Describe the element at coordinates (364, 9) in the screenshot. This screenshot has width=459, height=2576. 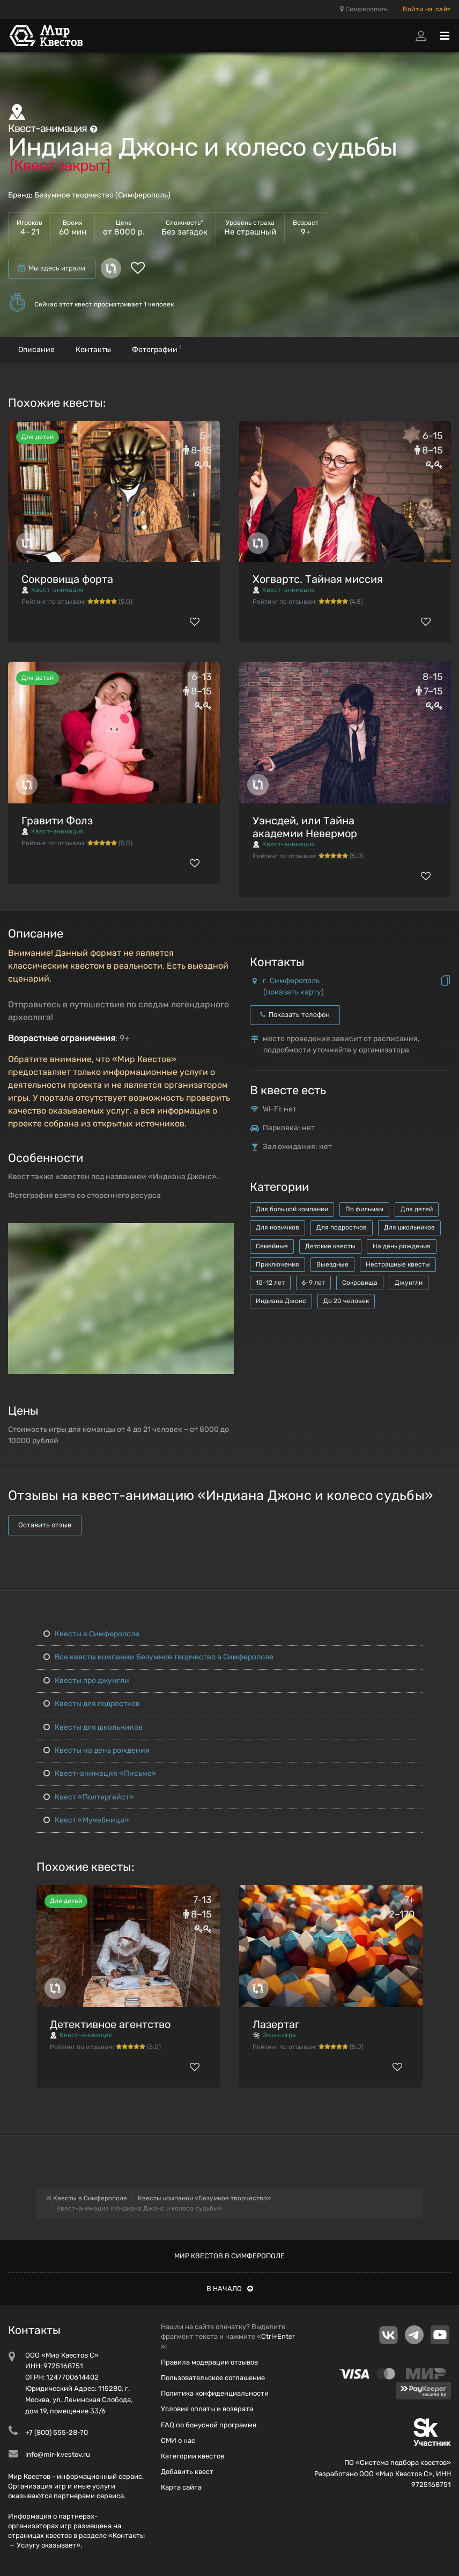
I see `Симферополь` at that location.